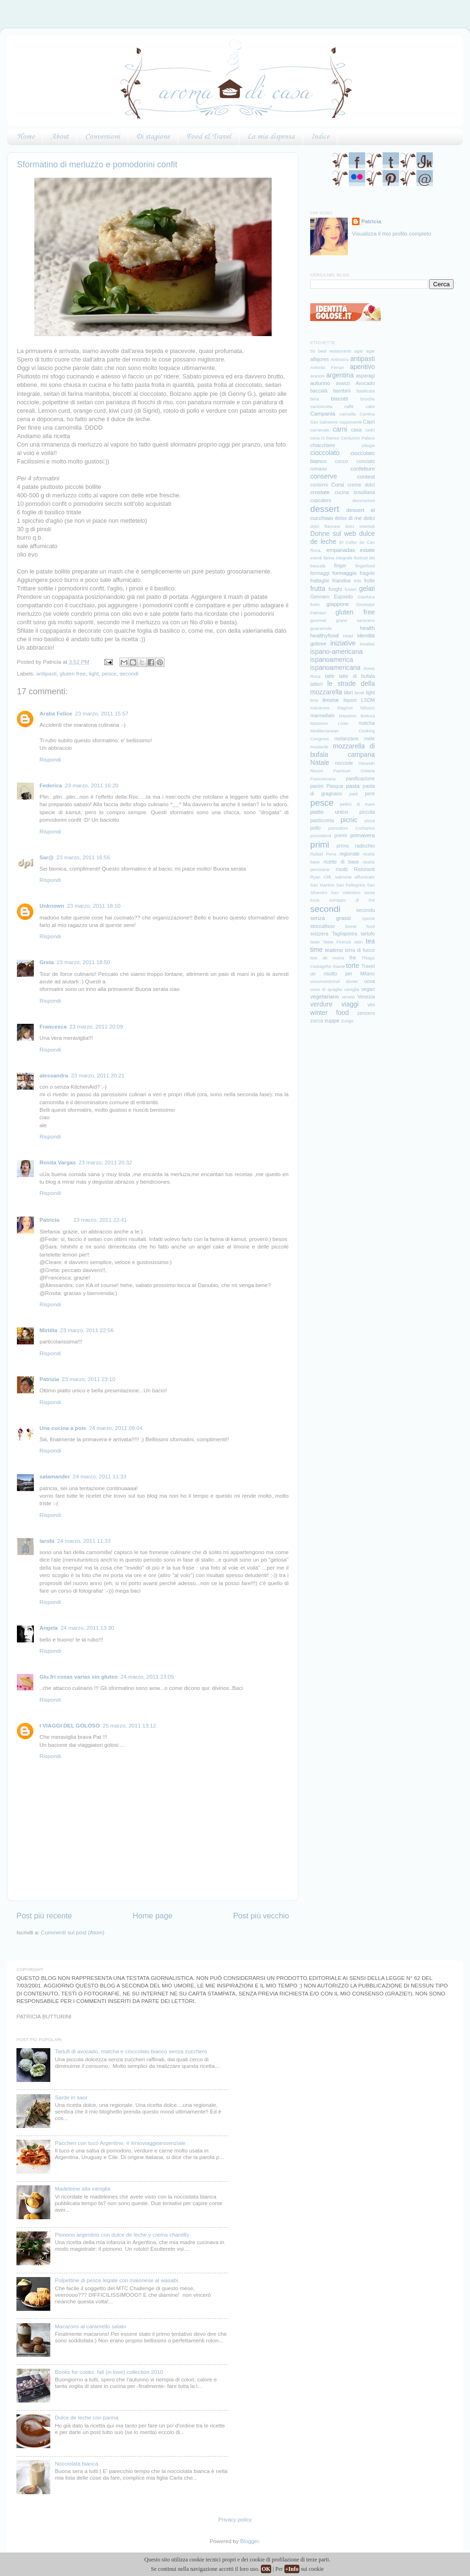 This screenshot has width=470, height=2576. What do you see at coordinates (363, 468) in the screenshot?
I see `confetture` at bounding box center [363, 468].